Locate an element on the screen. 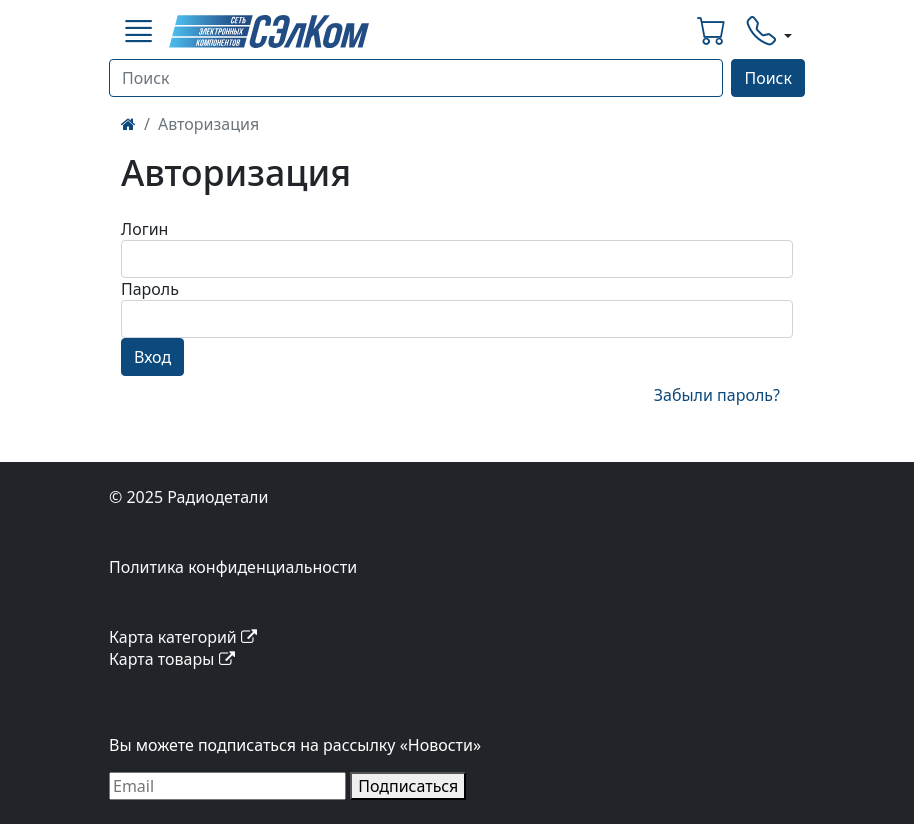 The height and width of the screenshot is (824, 914). Логин is located at coordinates (144, 229).